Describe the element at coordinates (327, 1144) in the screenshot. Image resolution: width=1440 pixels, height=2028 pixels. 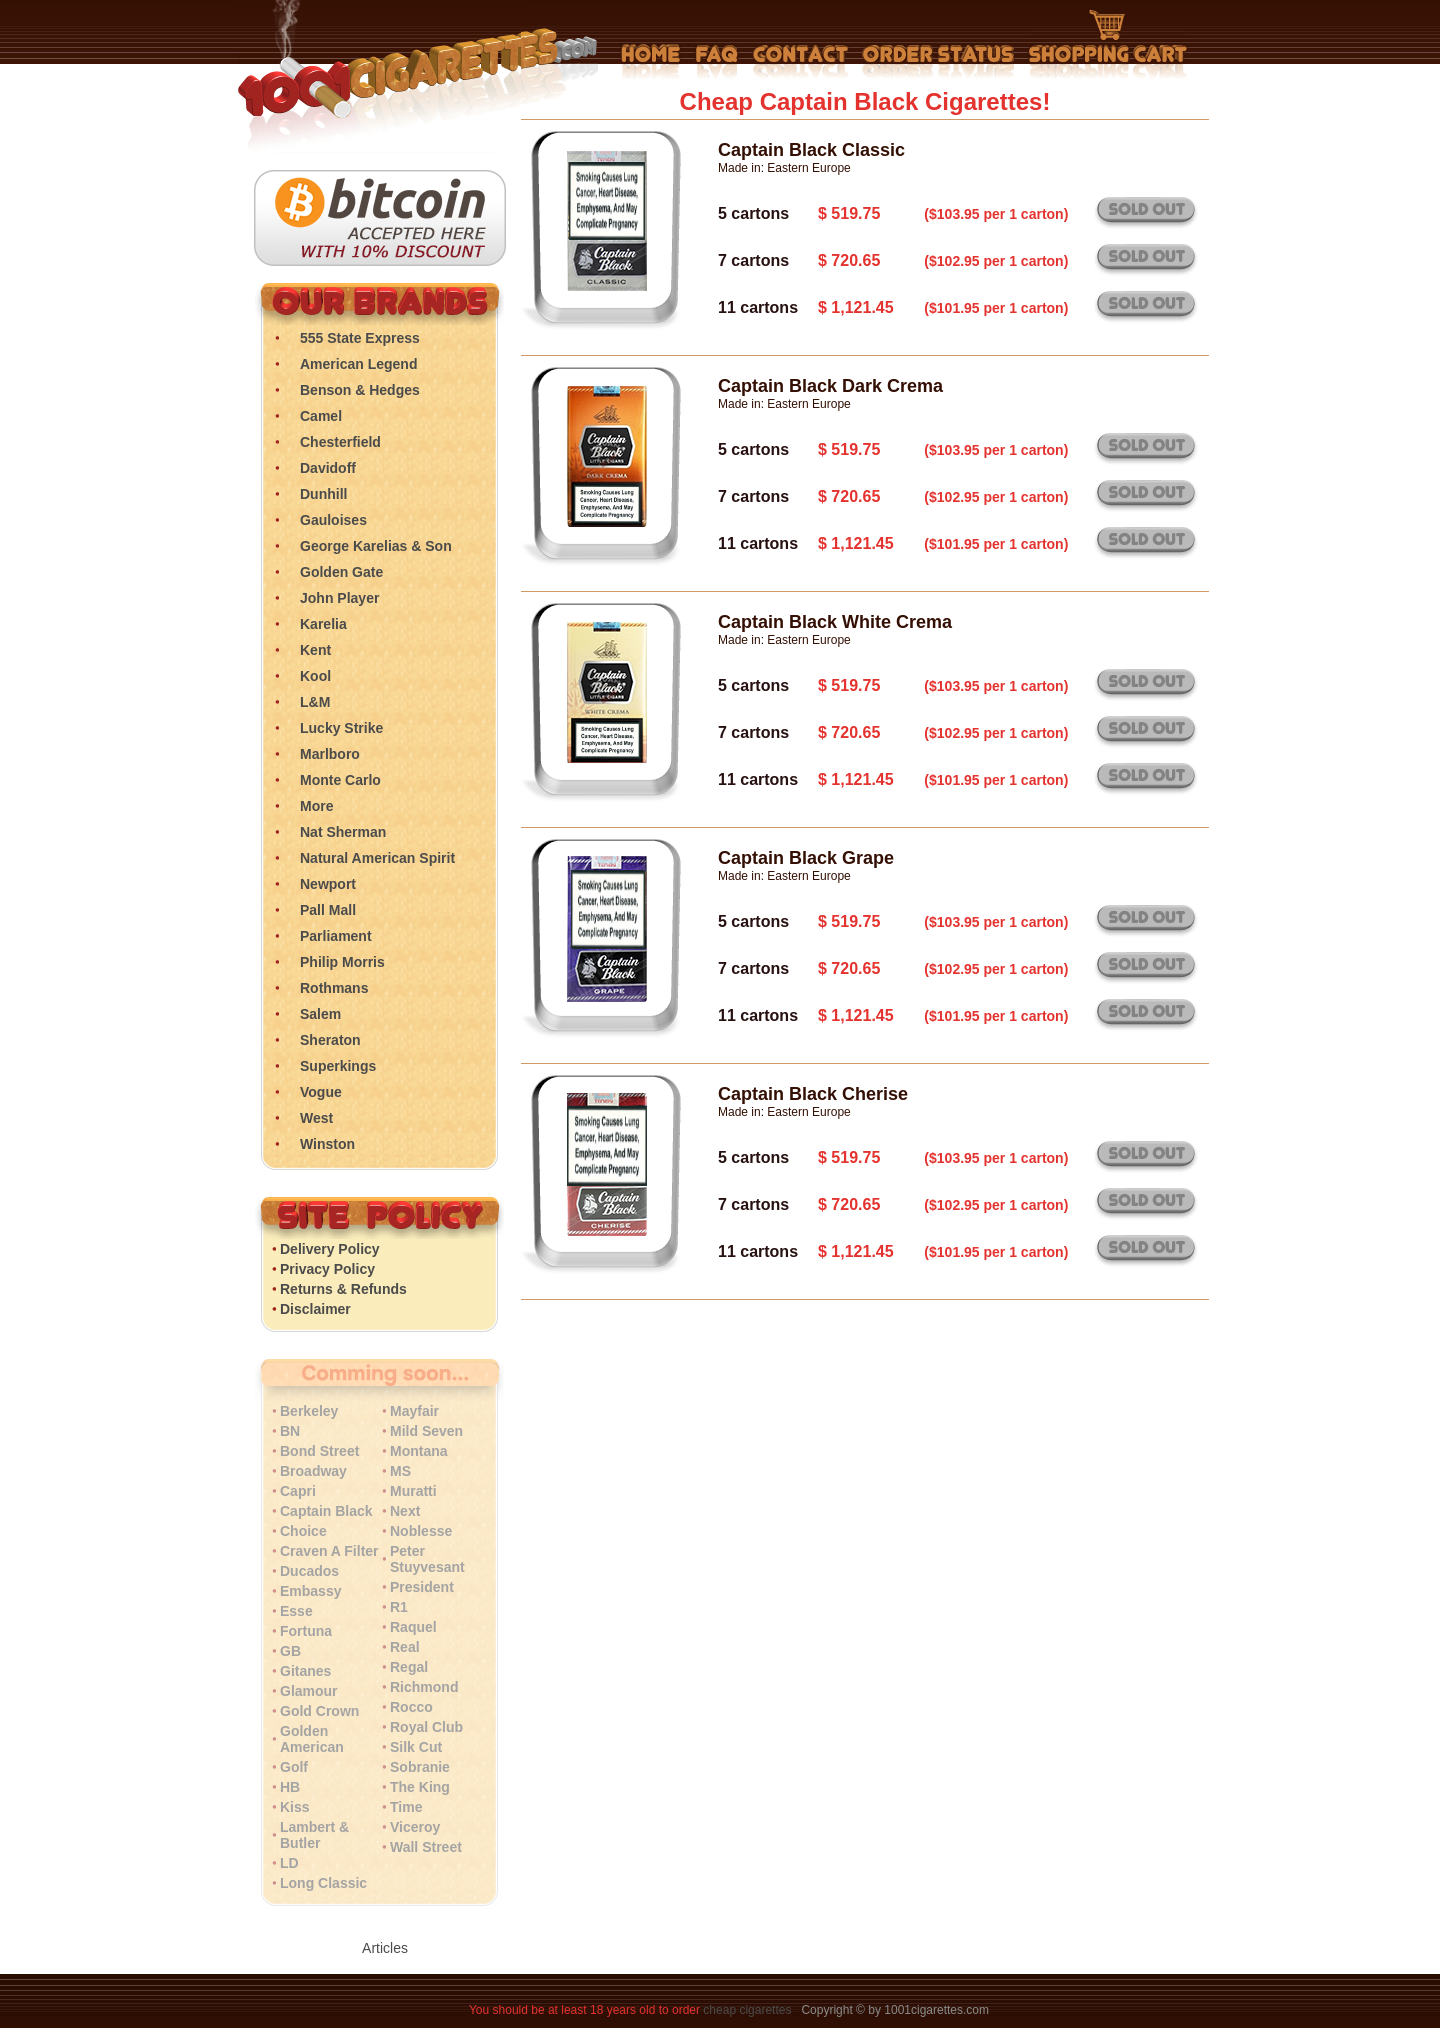
I see `Winston` at that location.